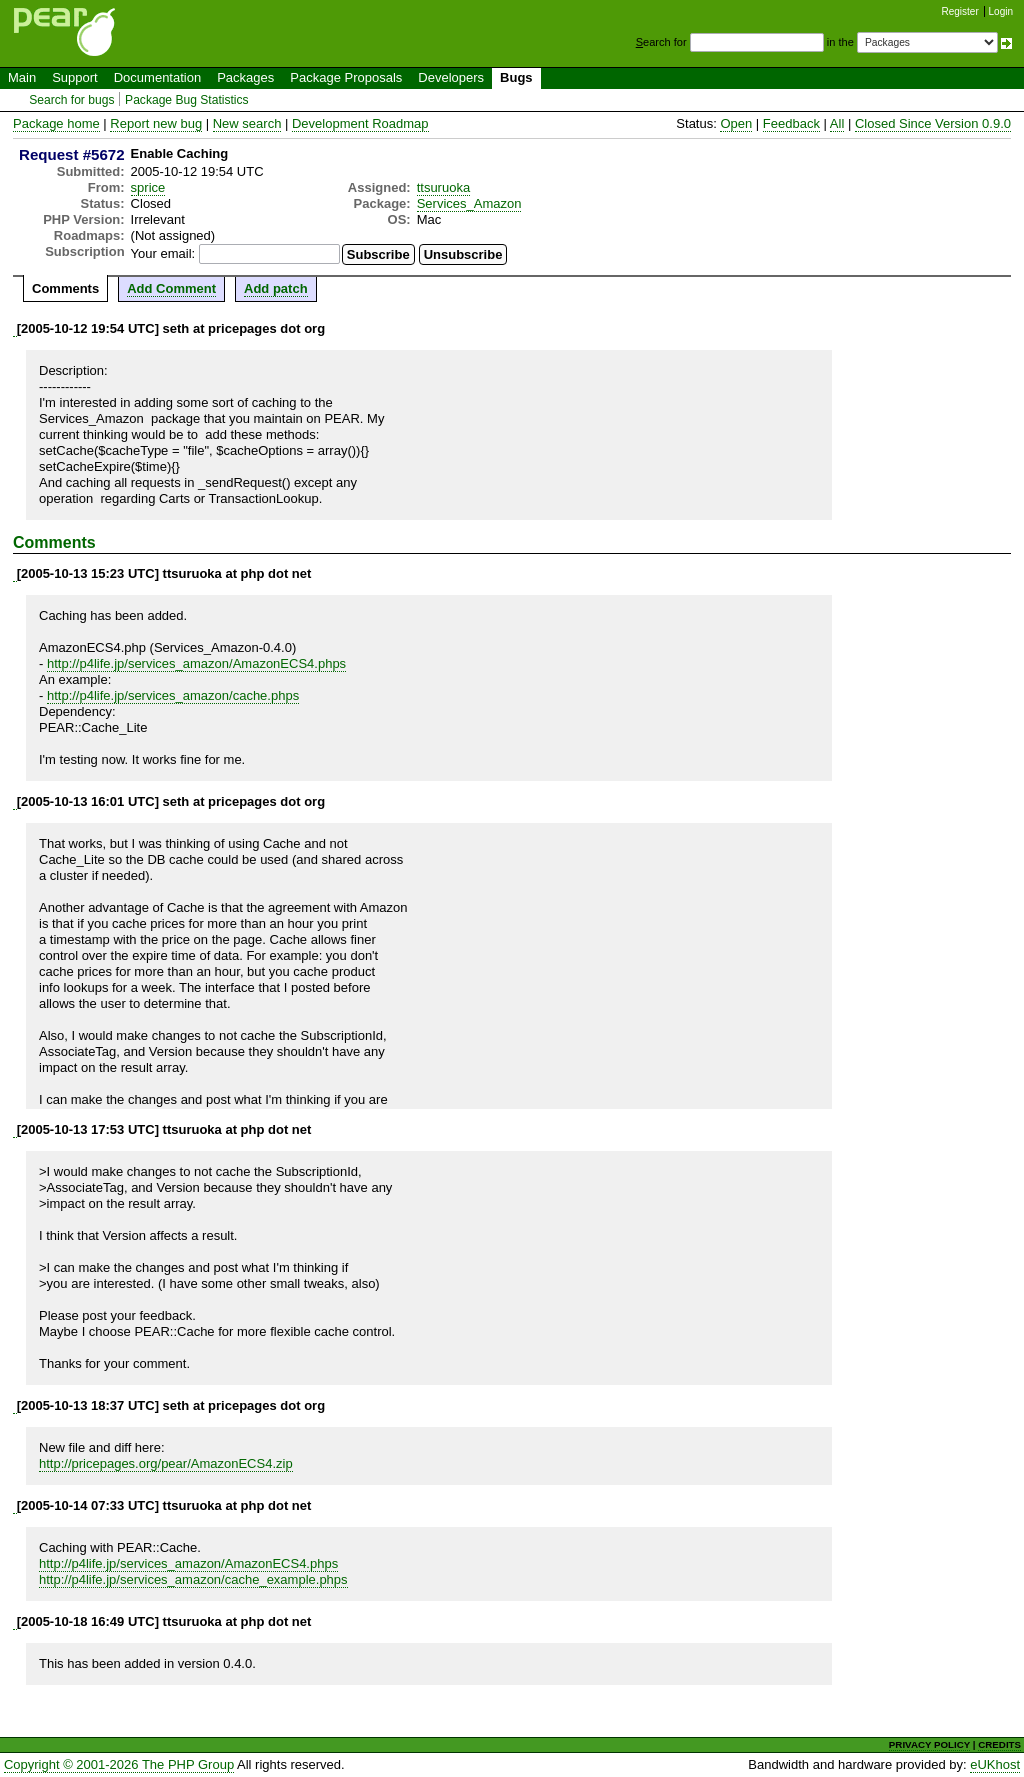 Image resolution: width=1024 pixels, height=1777 pixels. Describe the element at coordinates (196, 663) in the screenshot. I see `http://p4life.jp/services_amazon/AmazonECS4.phps` at that location.